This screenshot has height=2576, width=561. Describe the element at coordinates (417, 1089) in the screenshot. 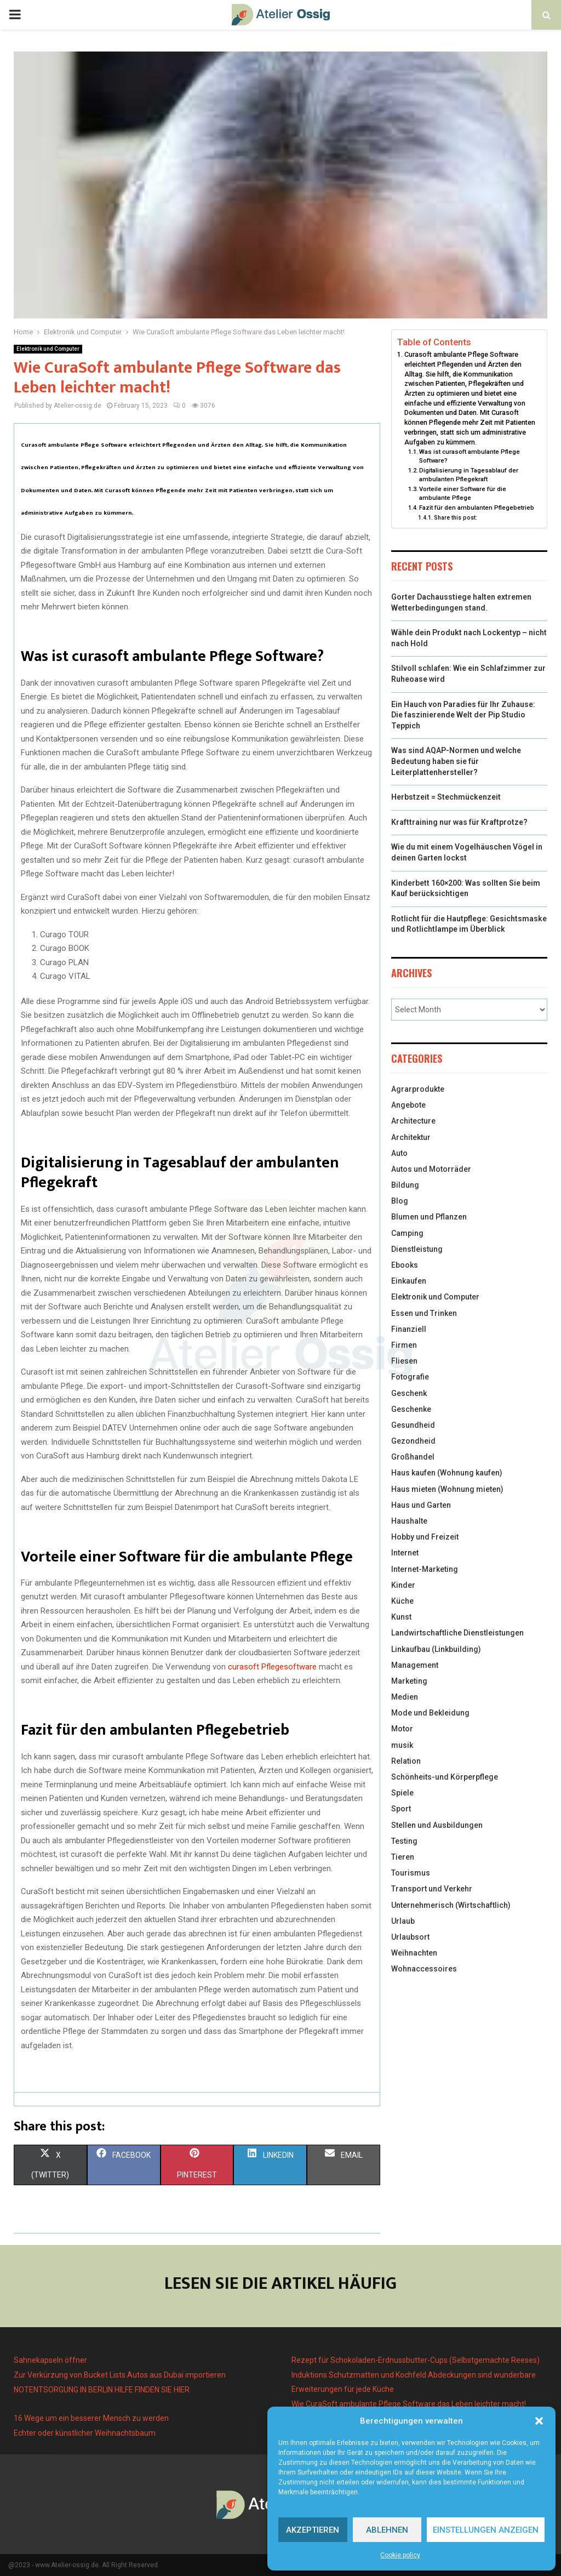

I see `Agrarprodukte` at that location.